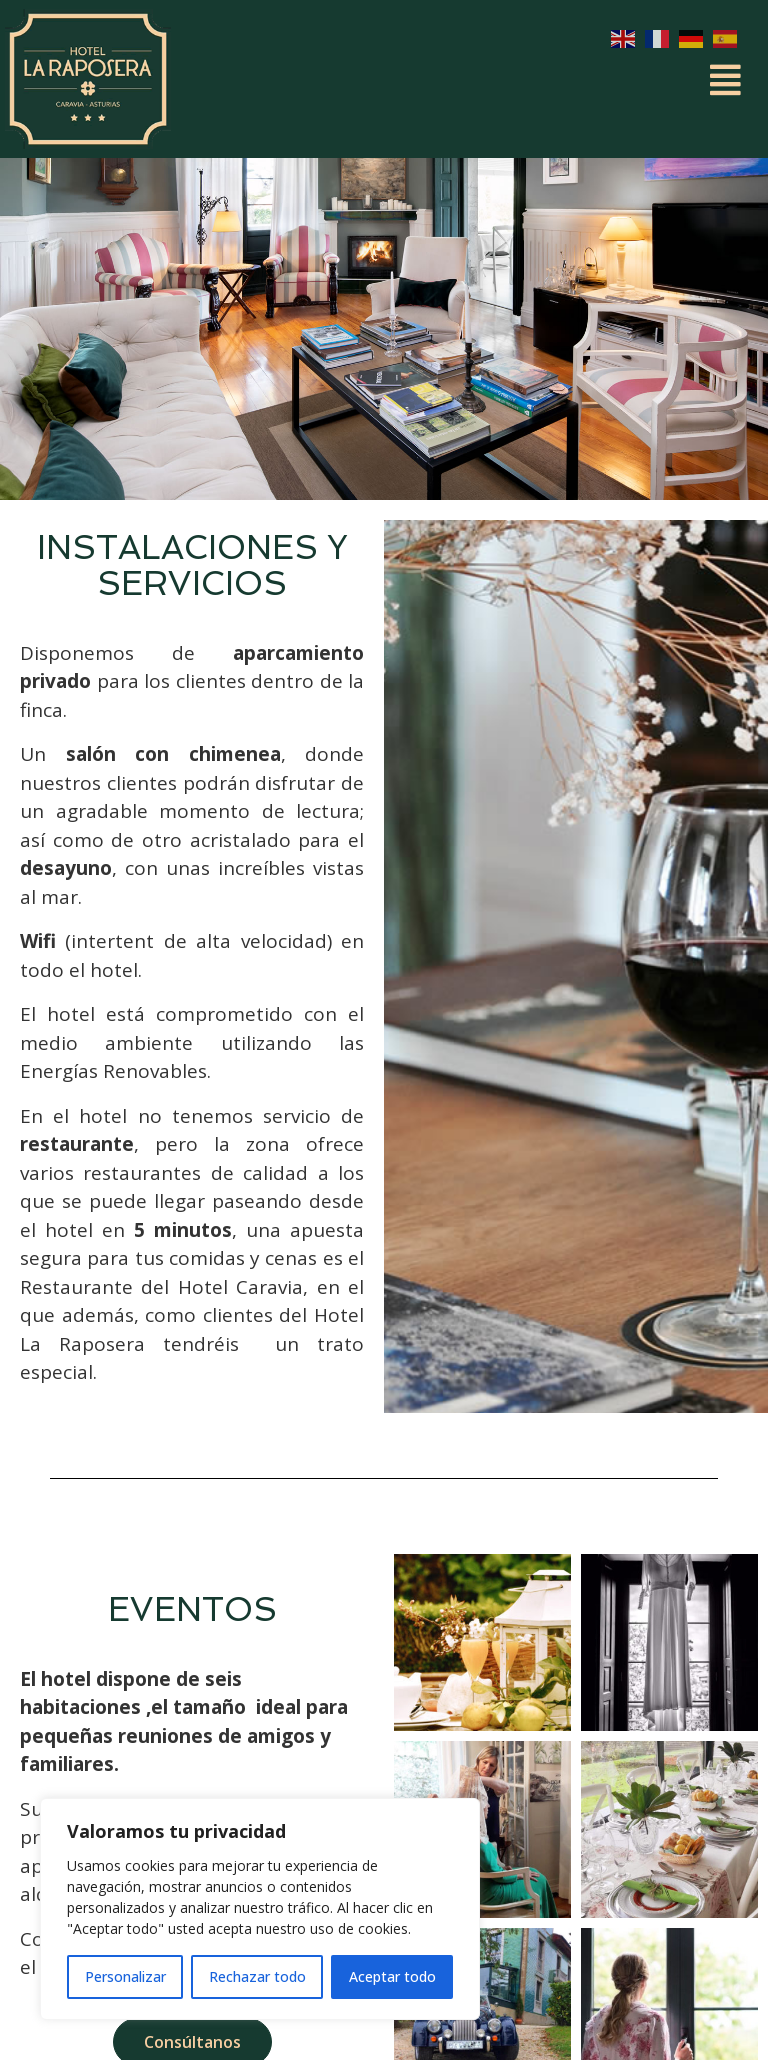  I want to click on Personalizar, so click(125, 1976).